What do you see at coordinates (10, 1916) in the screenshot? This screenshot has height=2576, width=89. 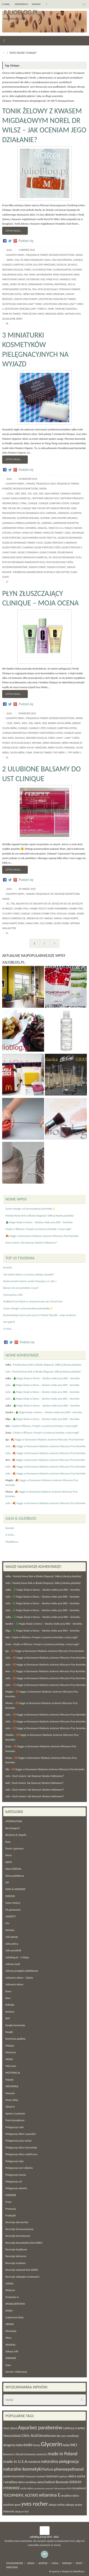 I see `GADŻETY` at bounding box center [10, 1916].